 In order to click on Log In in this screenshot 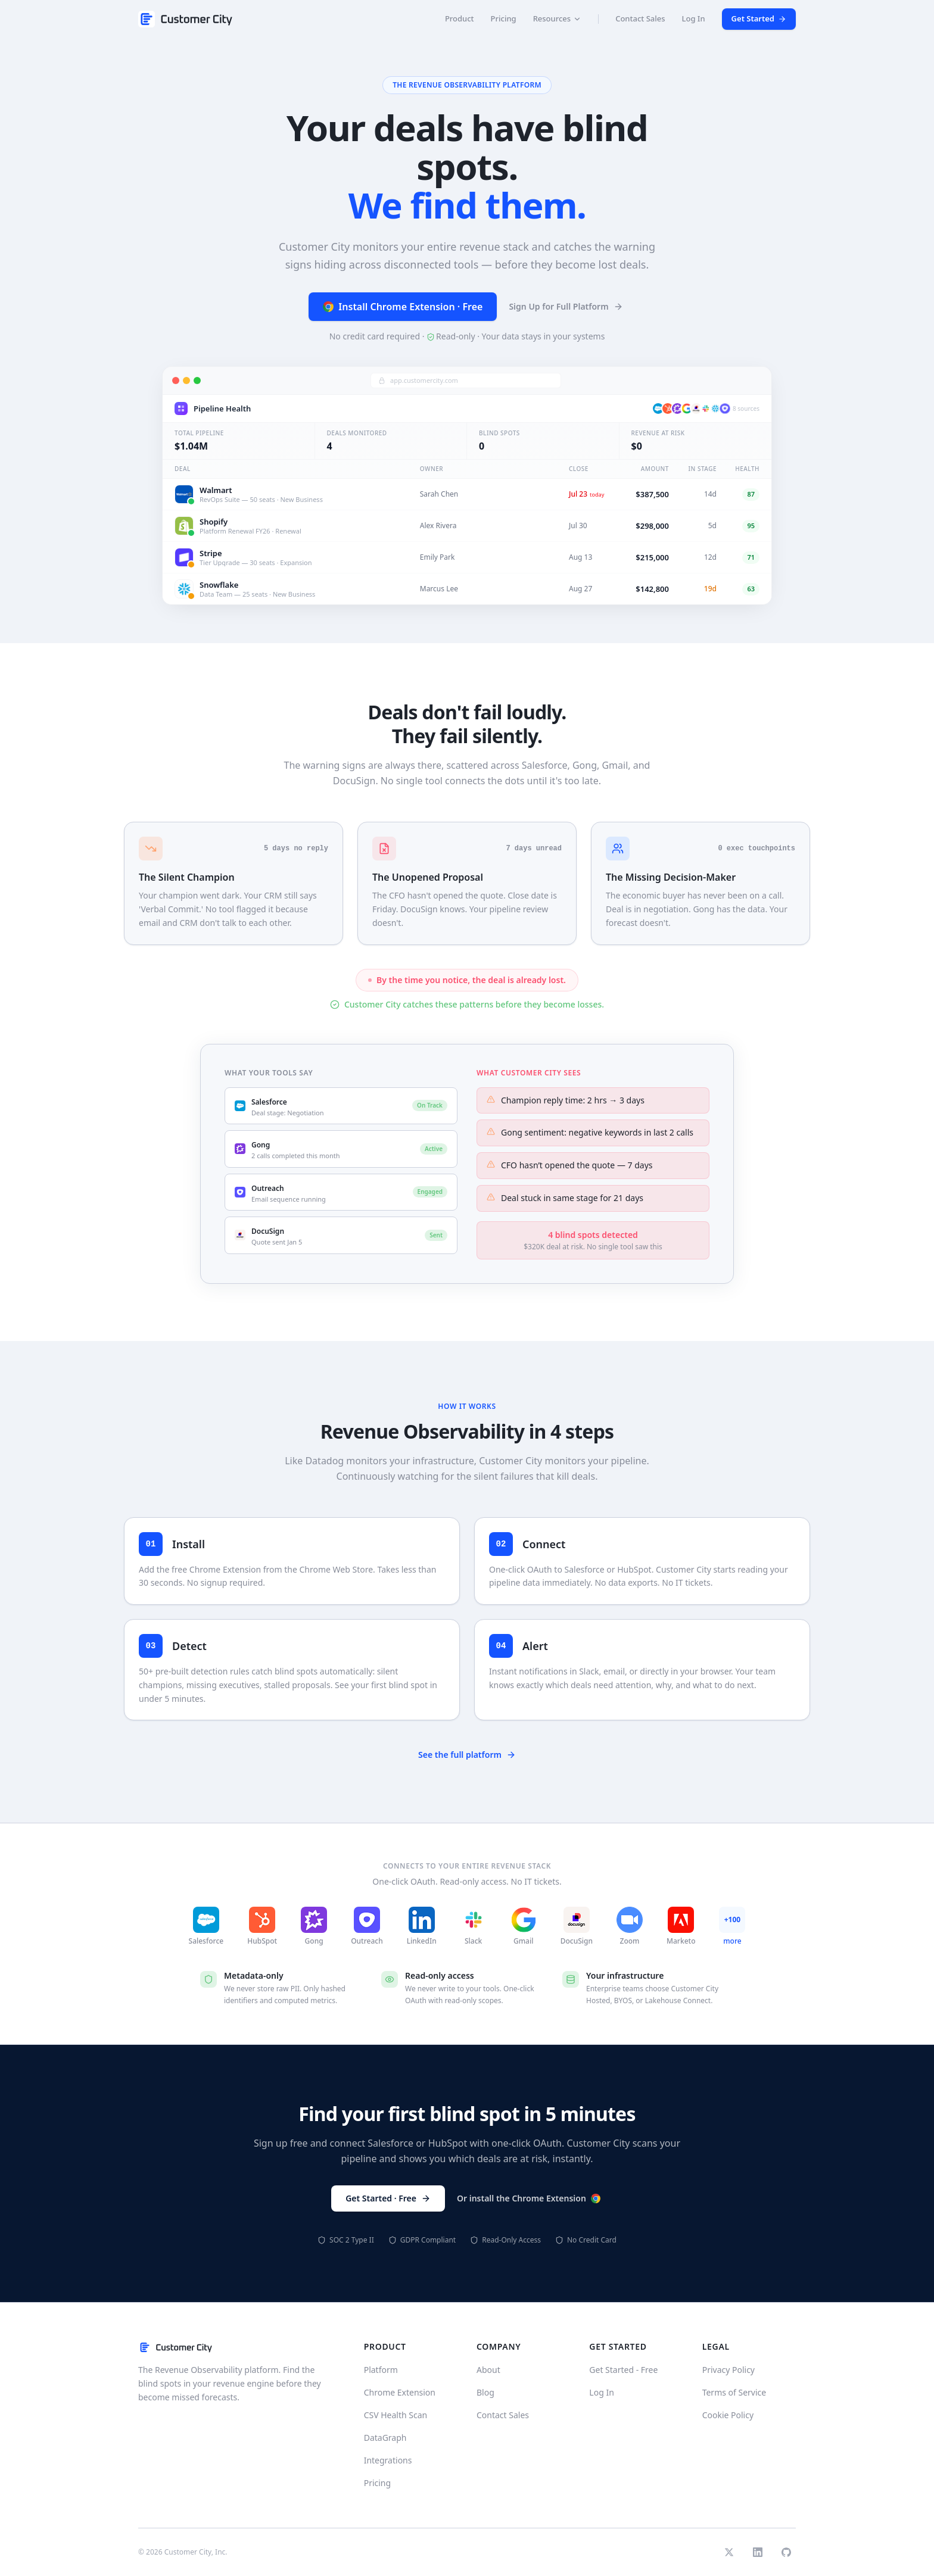, I will do `click(693, 18)`.